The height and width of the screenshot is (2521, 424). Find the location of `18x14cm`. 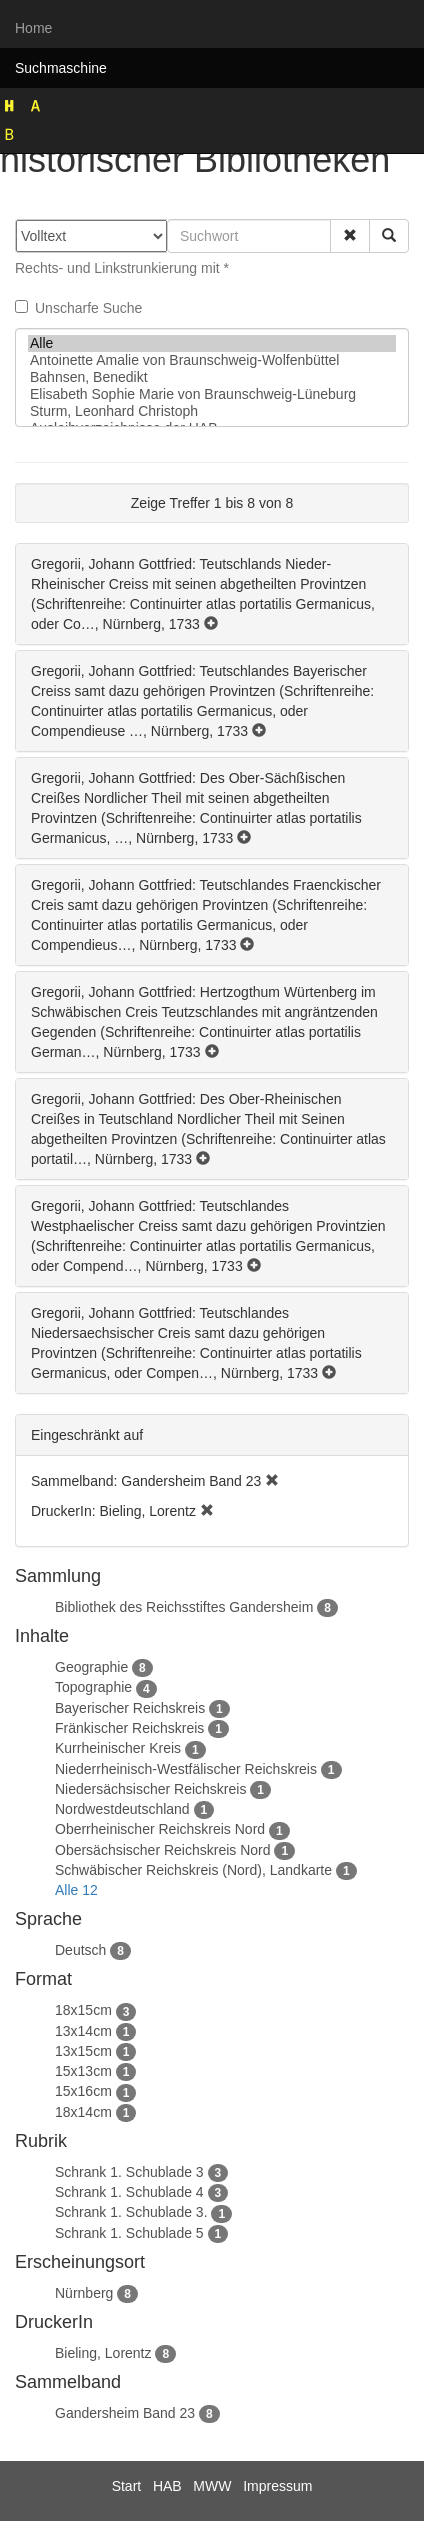

18x14cm is located at coordinates (83, 2112).